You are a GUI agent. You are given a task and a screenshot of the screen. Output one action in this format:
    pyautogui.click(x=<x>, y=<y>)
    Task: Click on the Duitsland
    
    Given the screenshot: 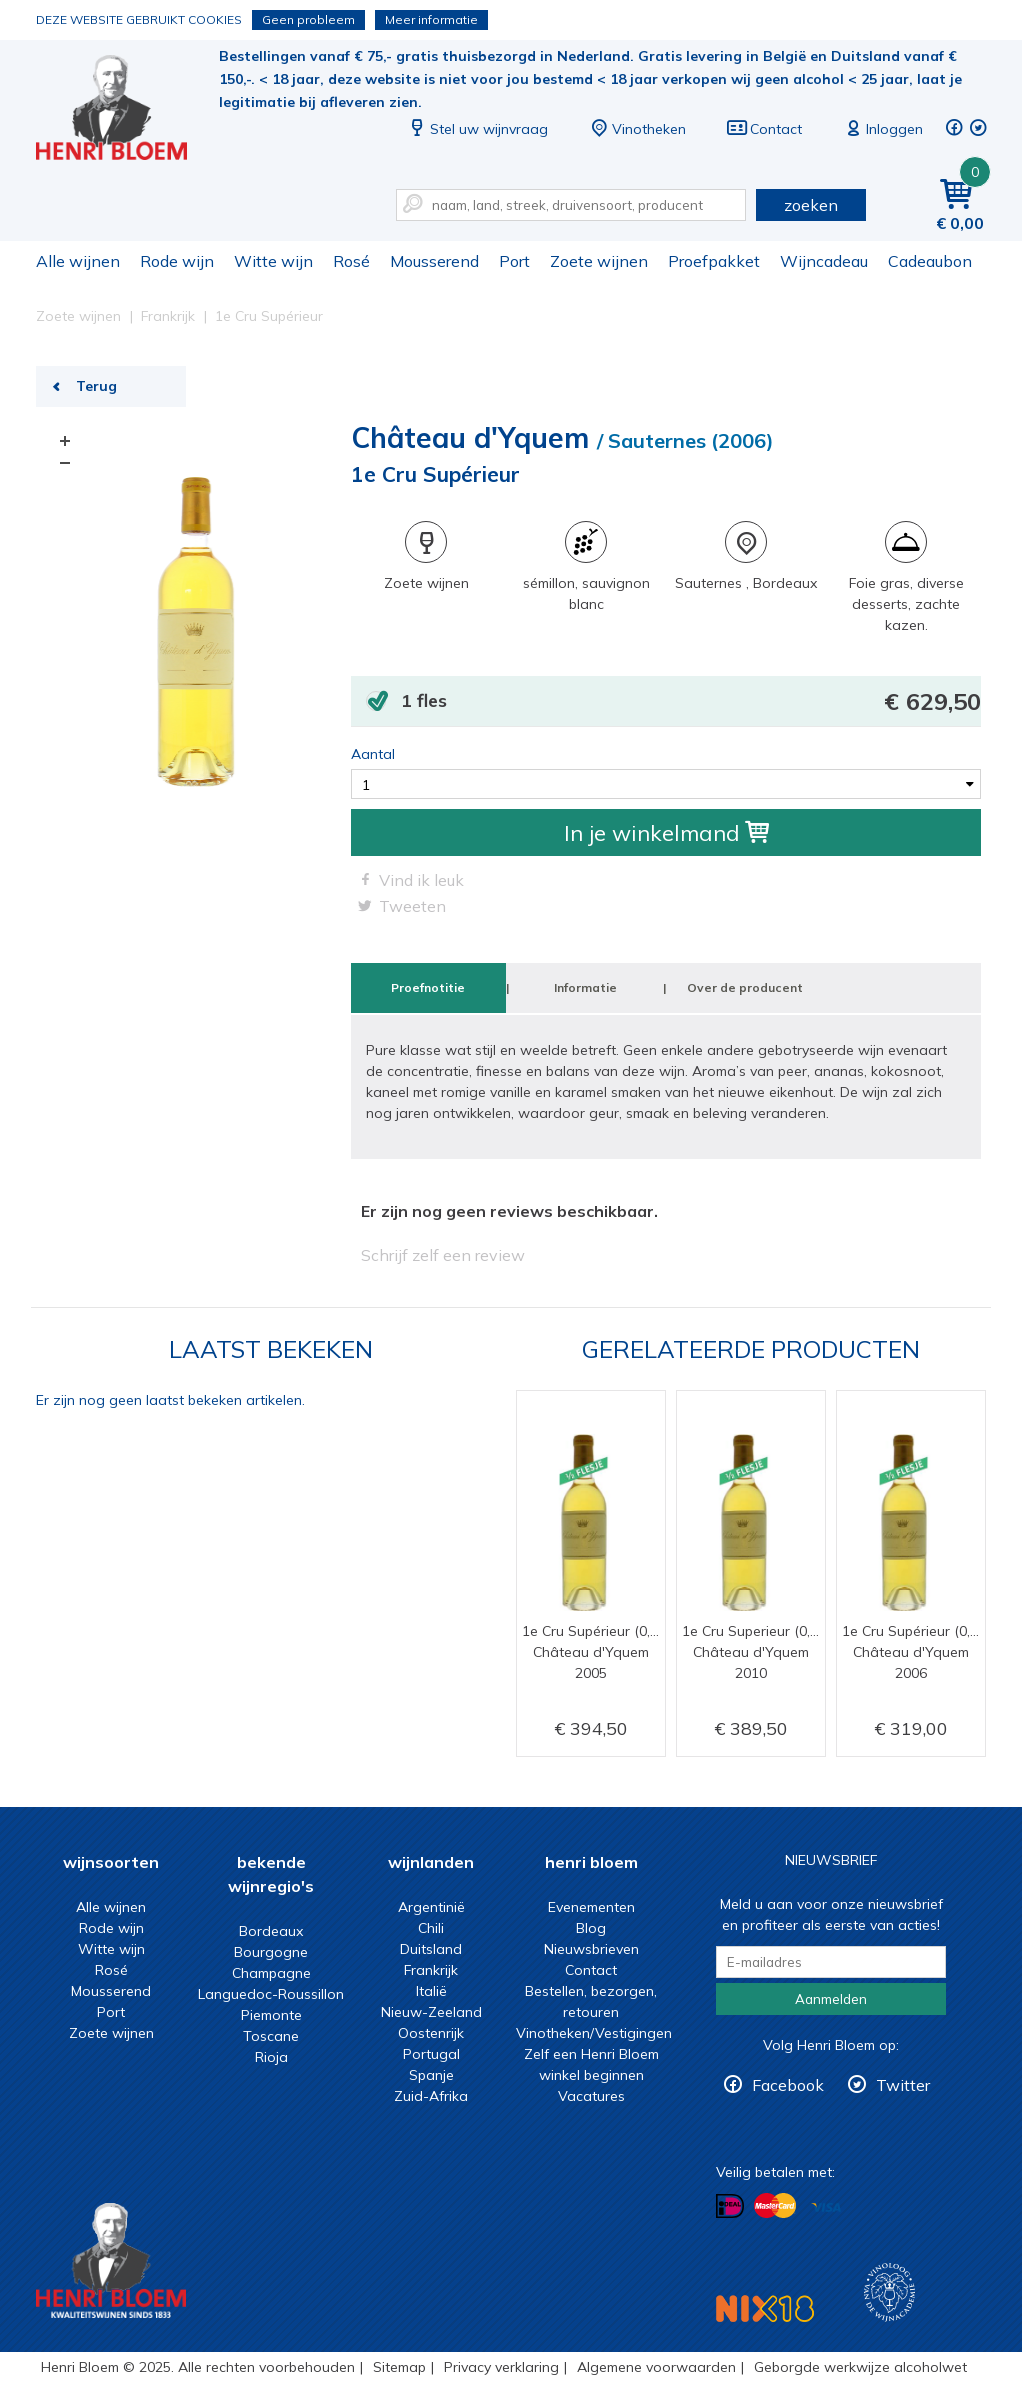 What is the action you would take?
    pyautogui.click(x=431, y=1949)
    